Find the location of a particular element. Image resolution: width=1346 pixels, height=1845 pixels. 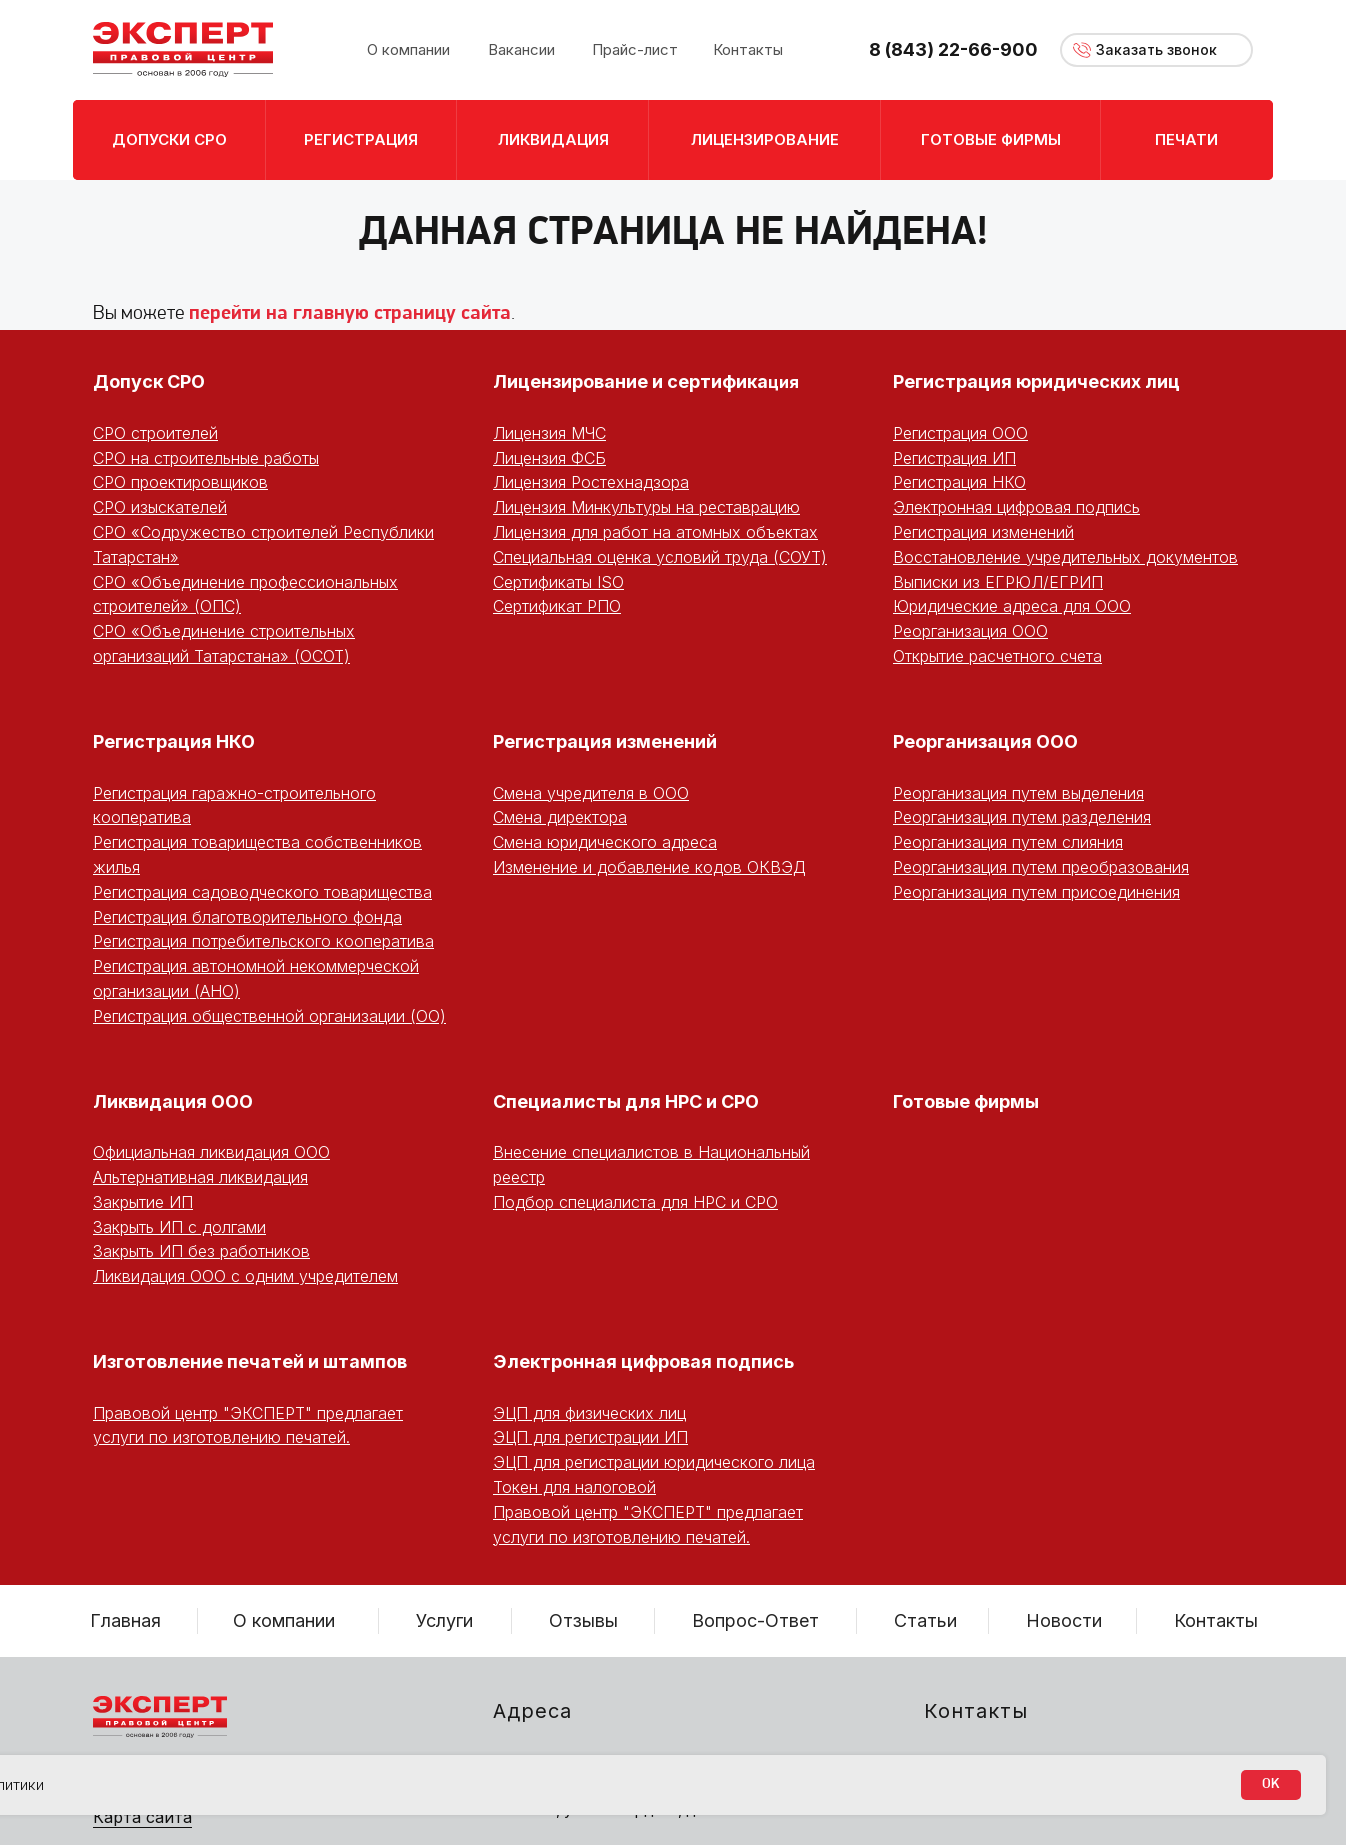

Регистрация потребительского кооператива is located at coordinates (263, 941).